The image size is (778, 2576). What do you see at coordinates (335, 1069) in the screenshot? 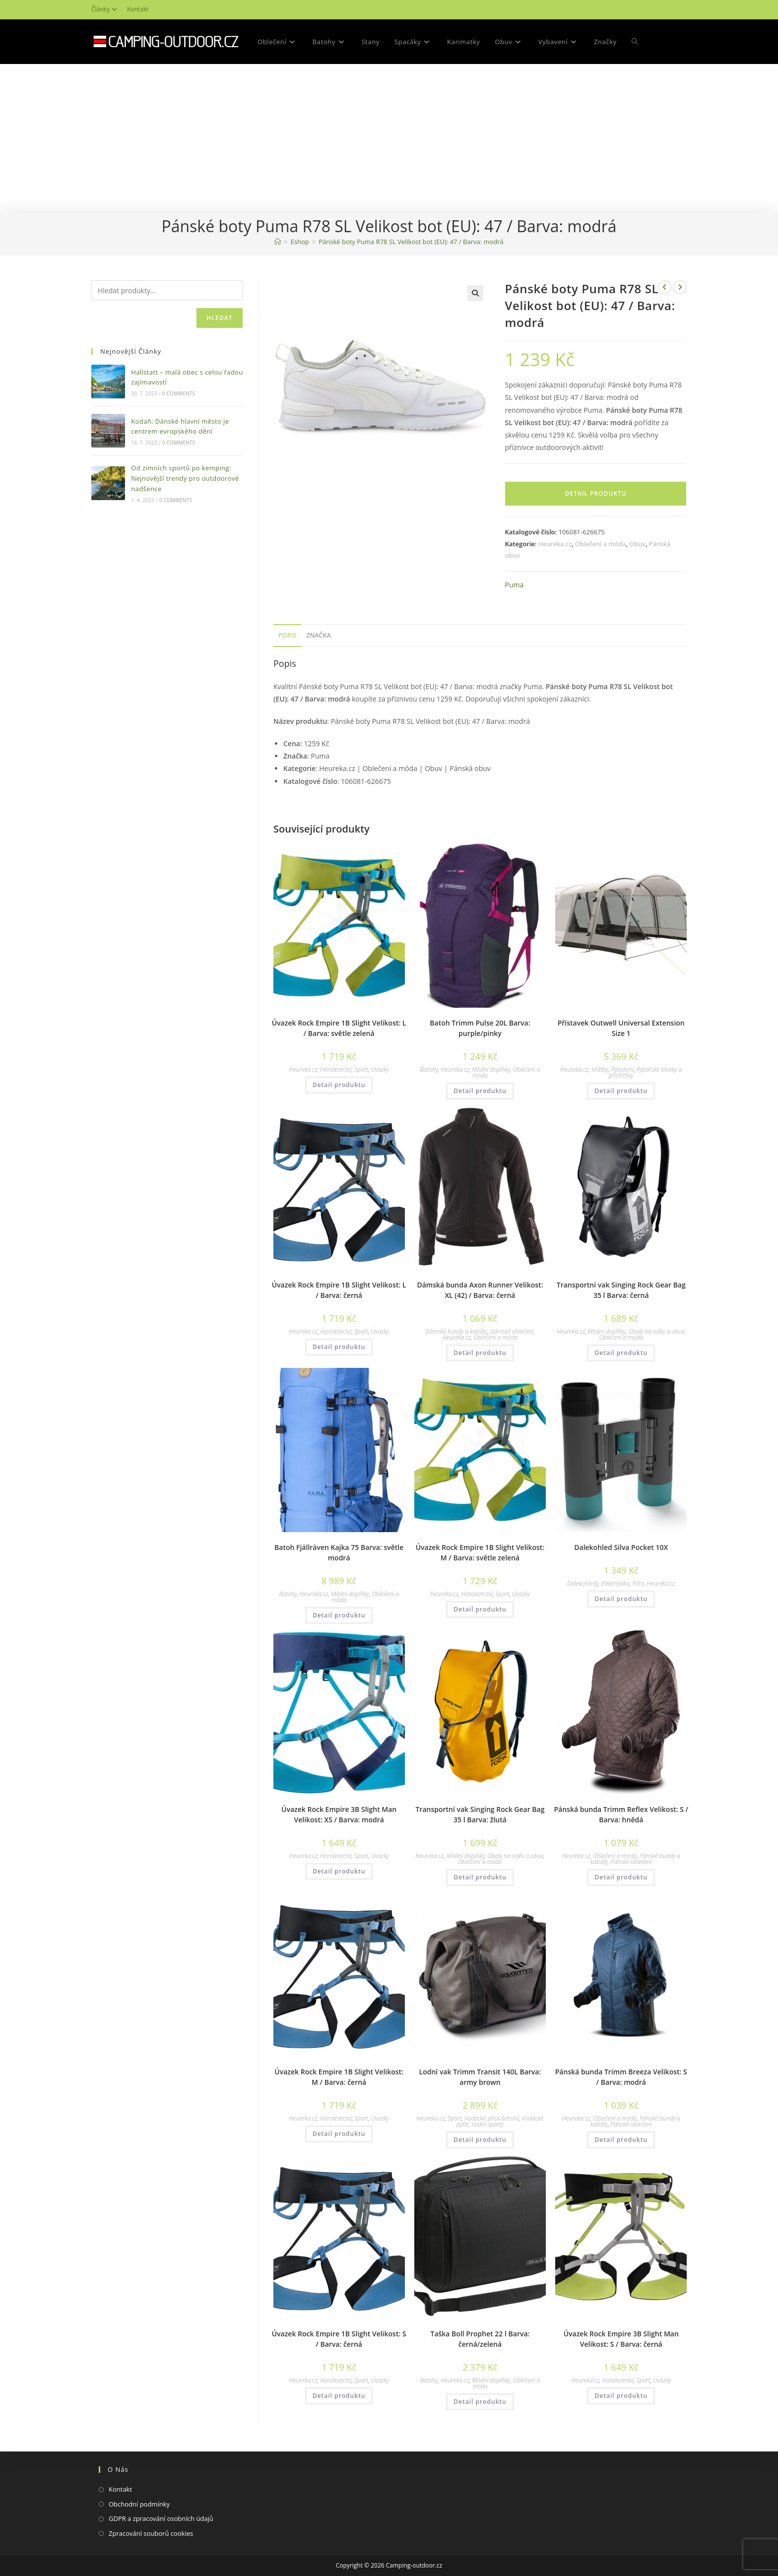
I see `Horolezectví` at bounding box center [335, 1069].